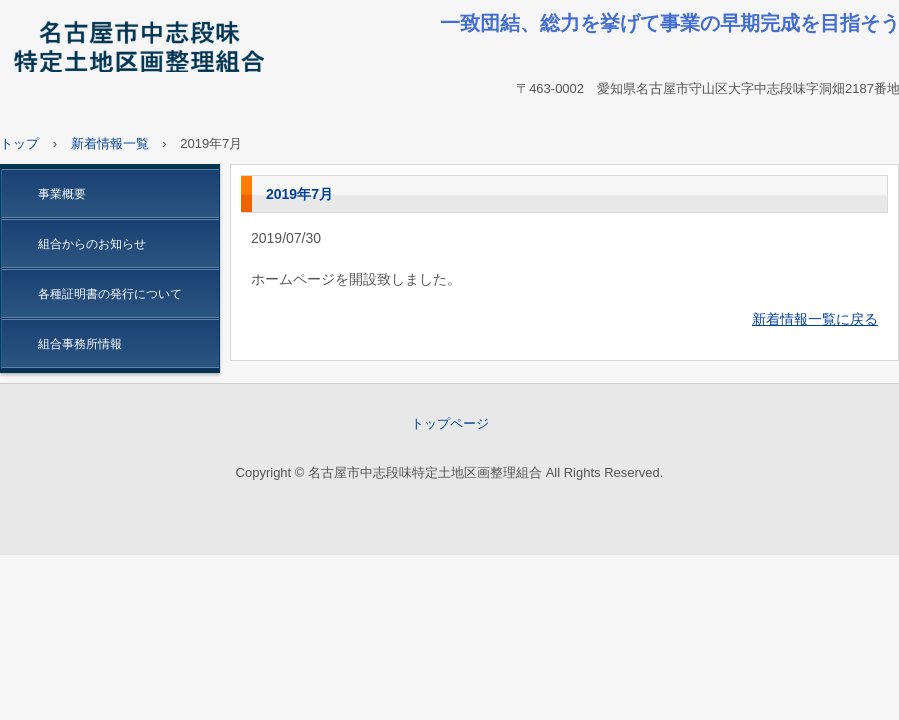 This screenshot has height=720, width=899. What do you see at coordinates (62, 194) in the screenshot?
I see `事業概要` at bounding box center [62, 194].